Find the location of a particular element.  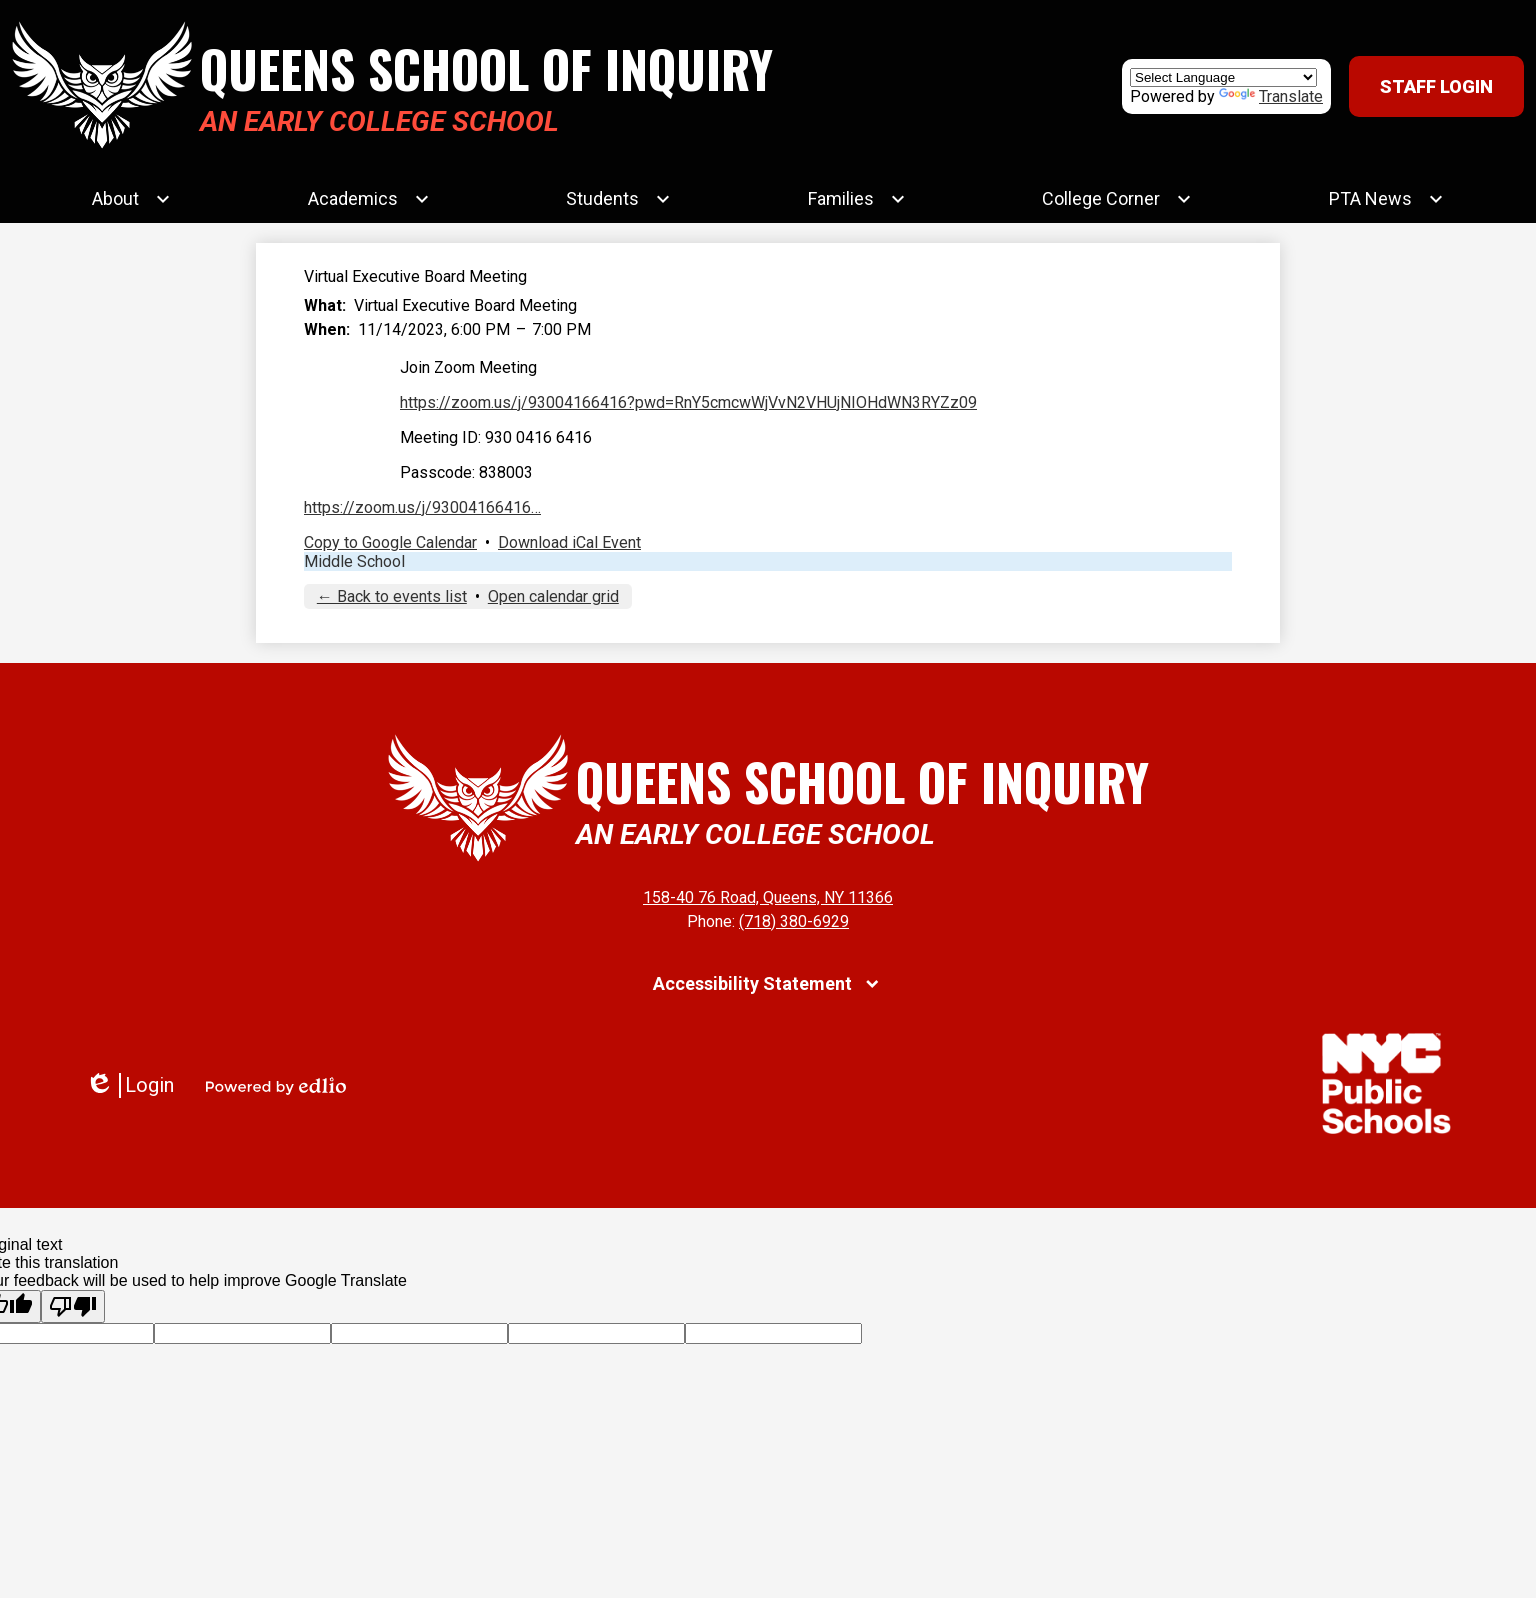

← Back to events list is located at coordinates (392, 596).